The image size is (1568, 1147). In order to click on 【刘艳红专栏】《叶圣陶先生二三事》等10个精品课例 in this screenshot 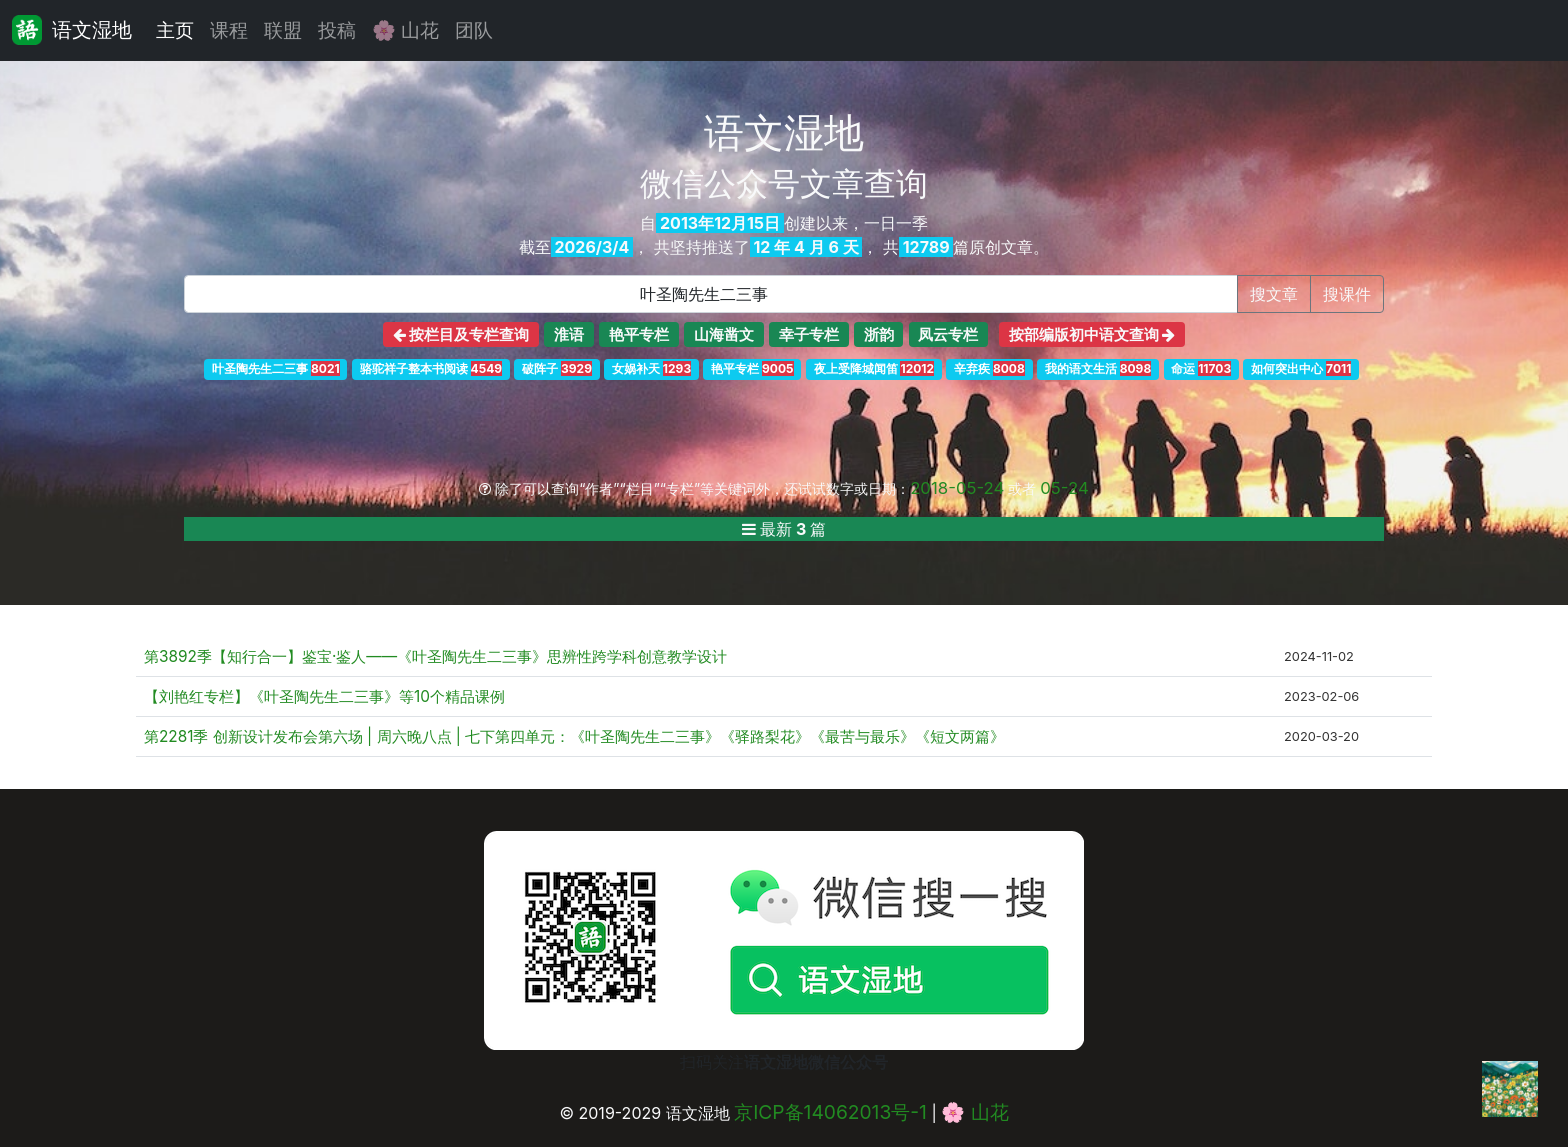, I will do `click(324, 696)`.